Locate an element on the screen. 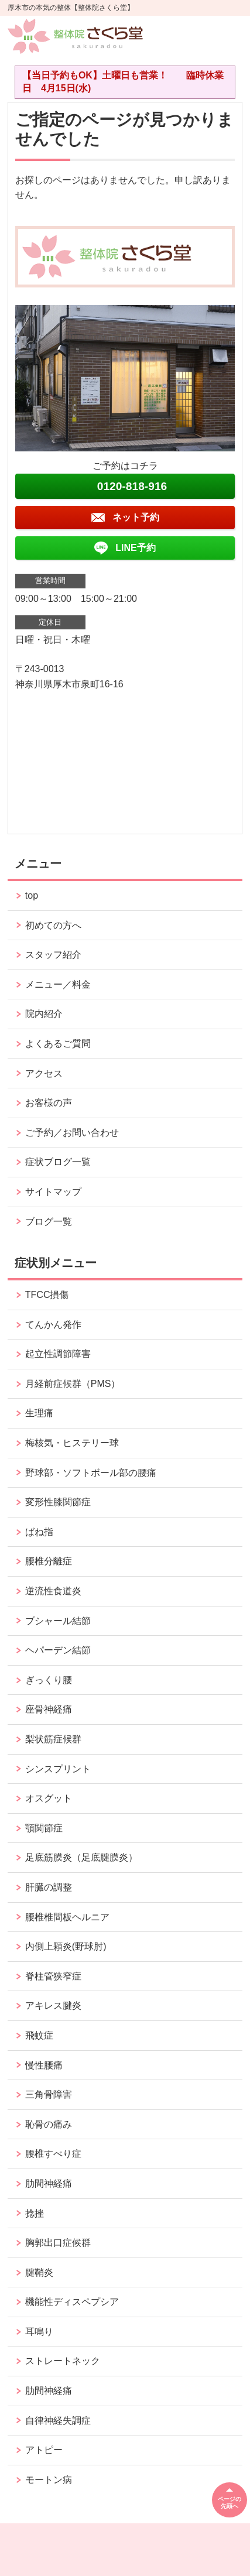 The height and width of the screenshot is (2576, 250). オスグット is located at coordinates (48, 1798).